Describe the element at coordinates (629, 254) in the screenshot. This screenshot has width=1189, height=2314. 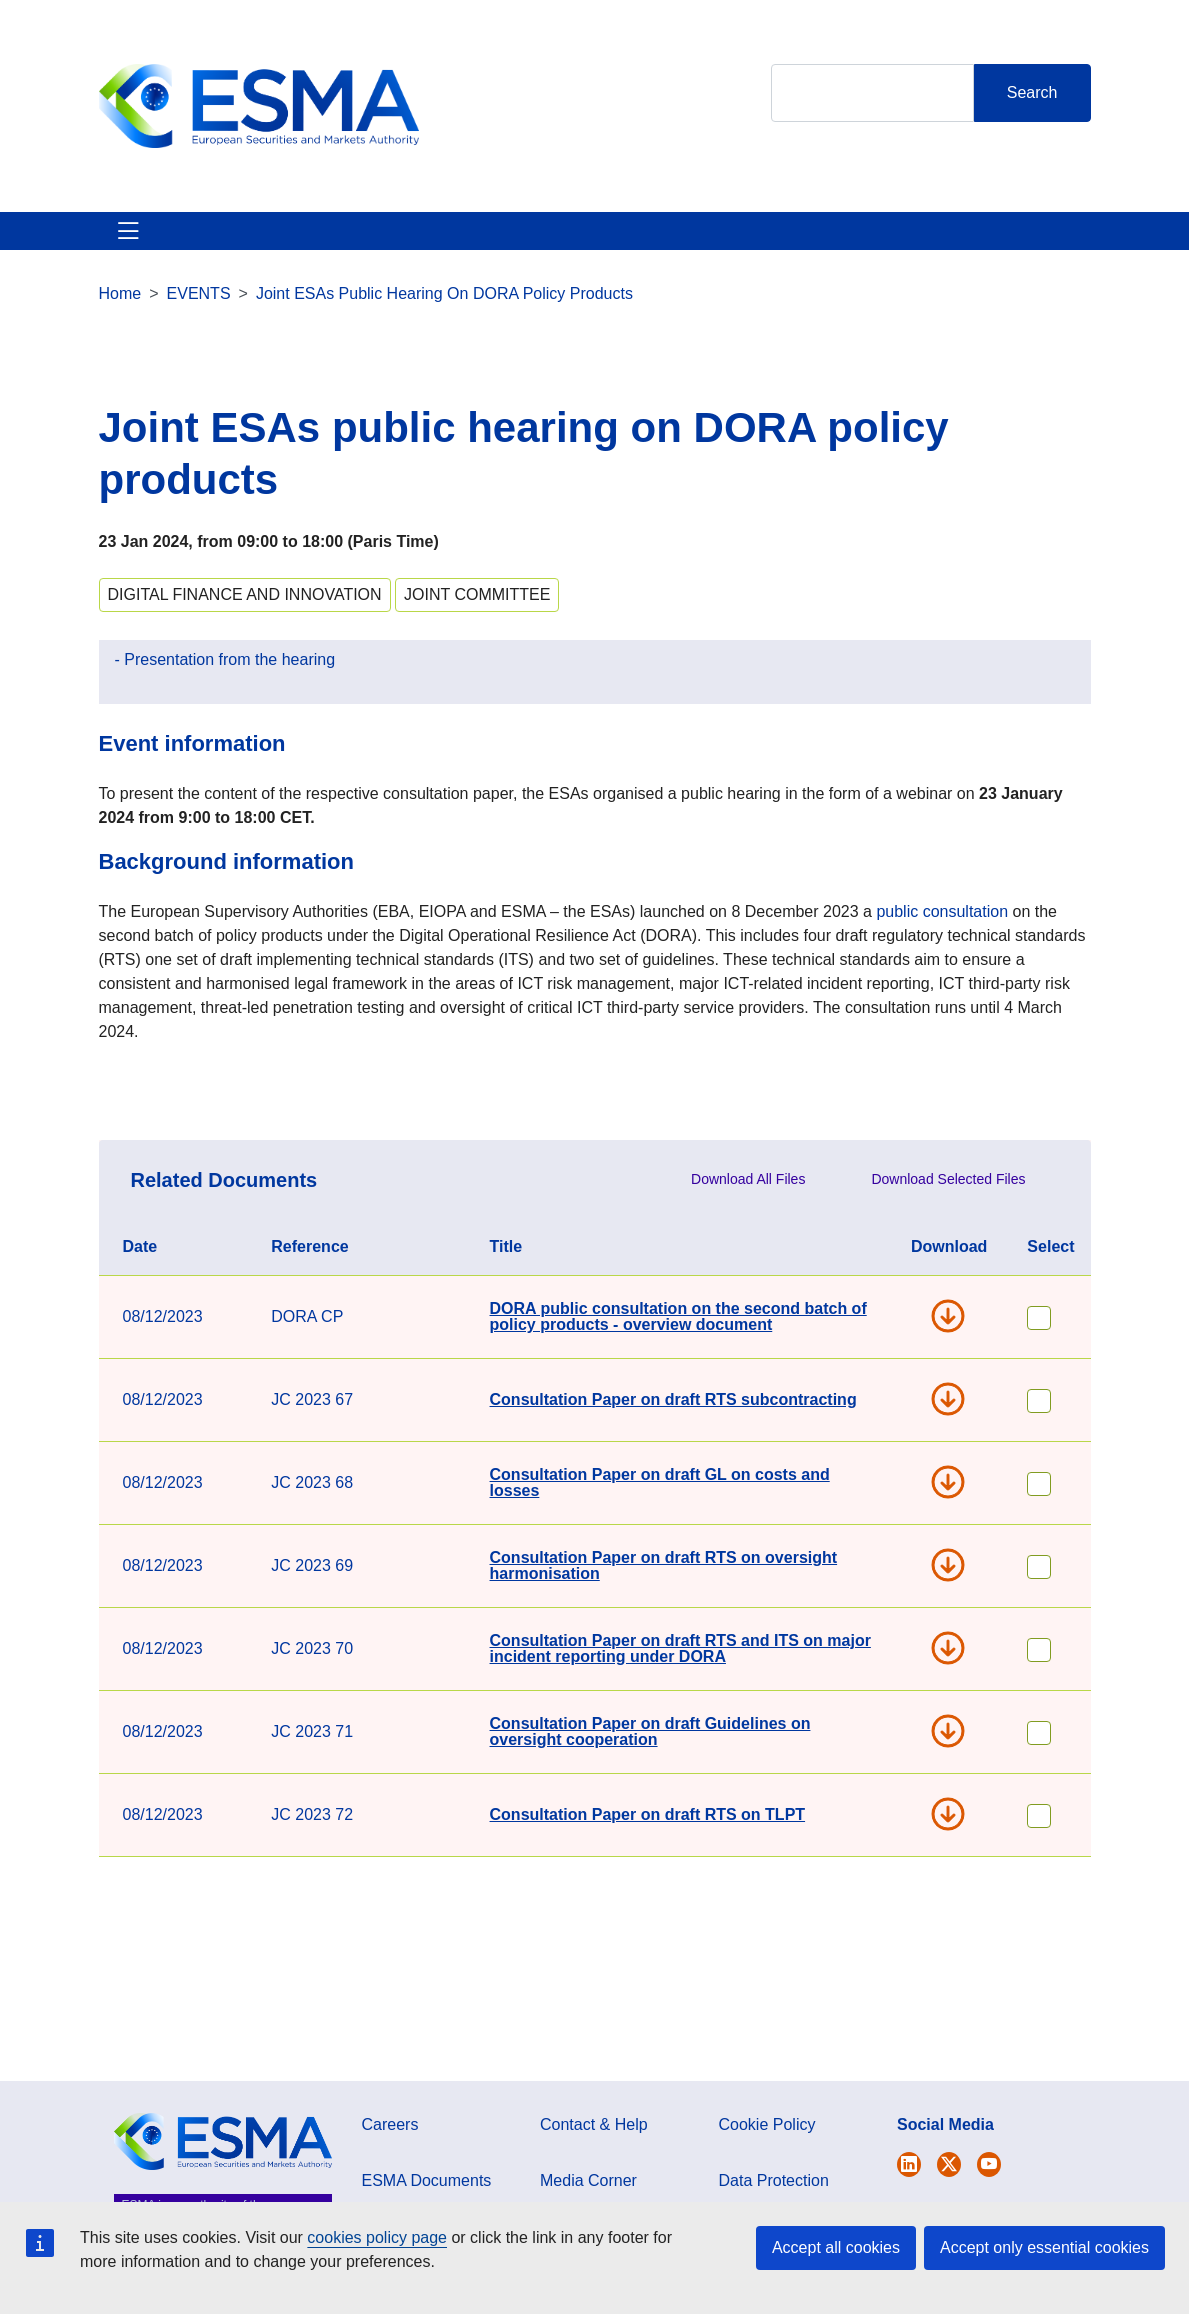
I see `Investor Corner` at that location.